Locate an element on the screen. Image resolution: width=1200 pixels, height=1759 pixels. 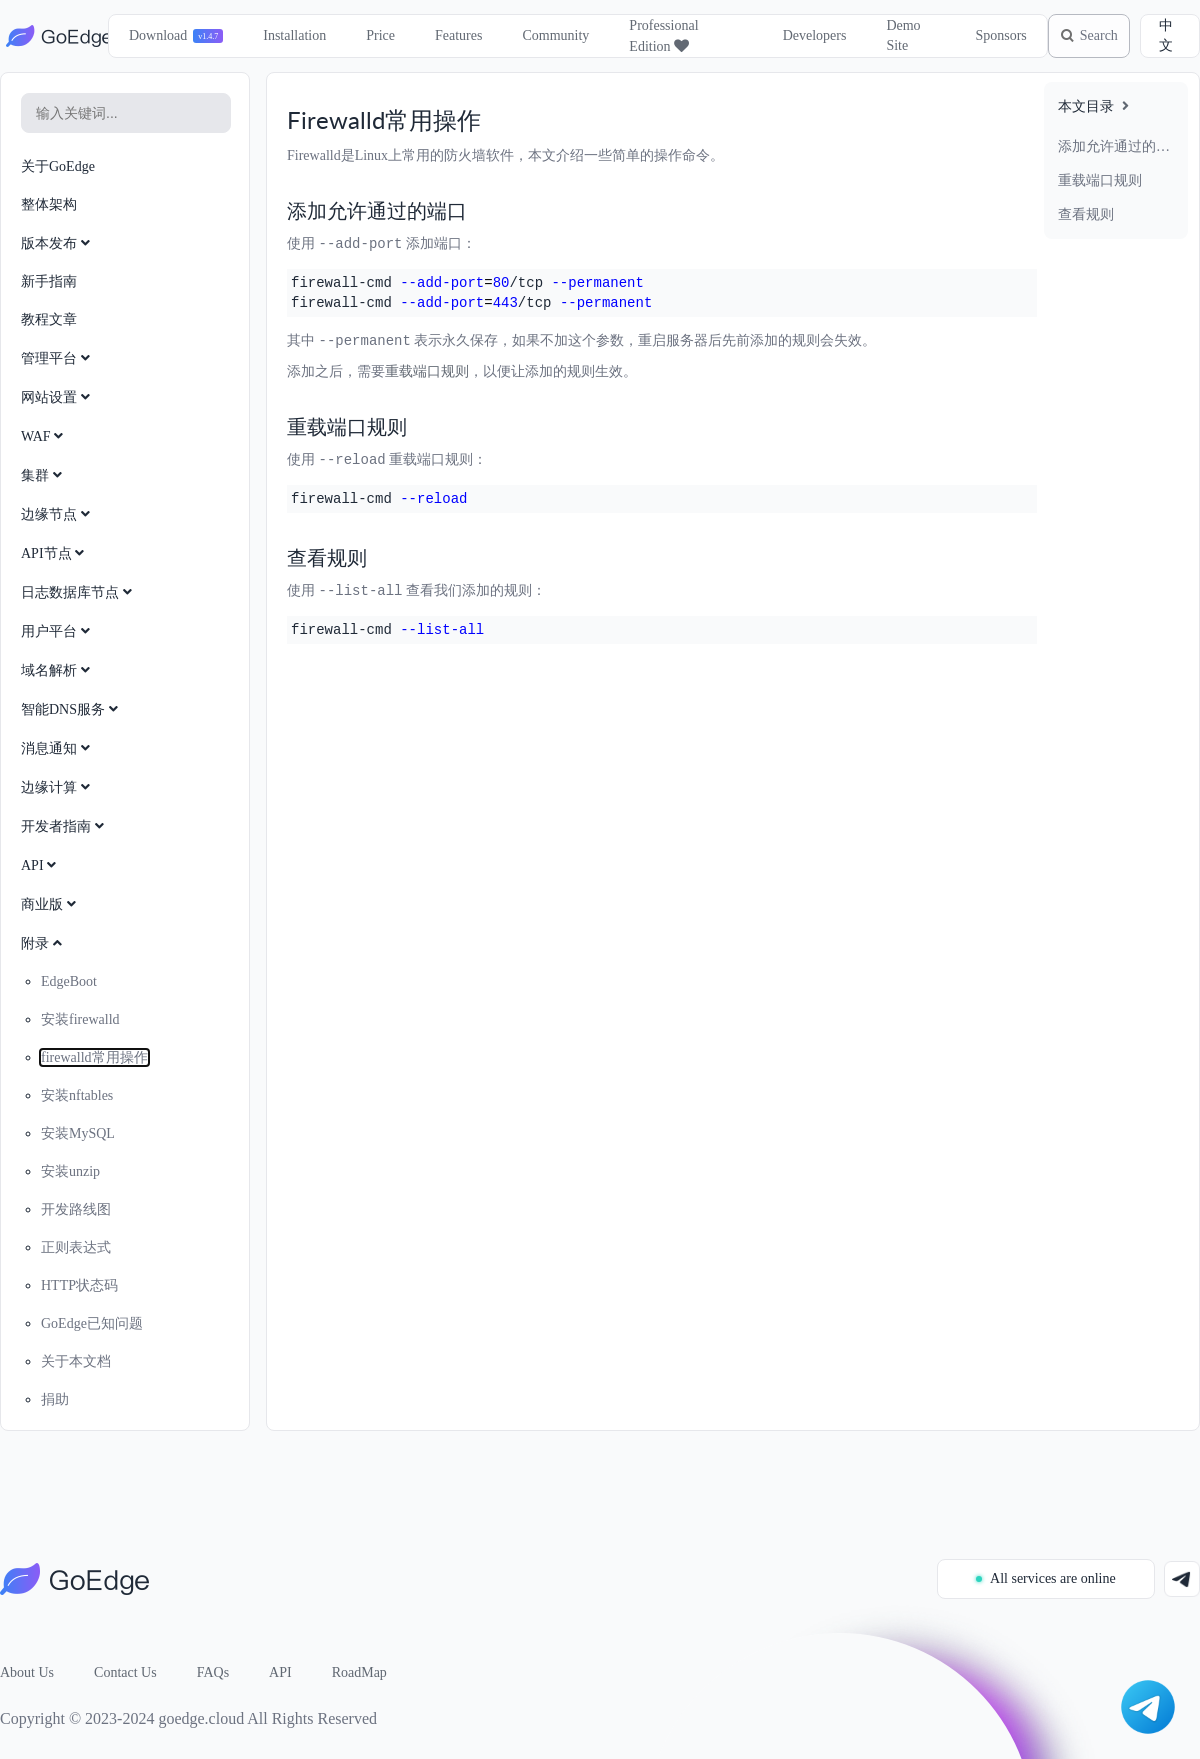
安装firewalld is located at coordinates (80, 1019).